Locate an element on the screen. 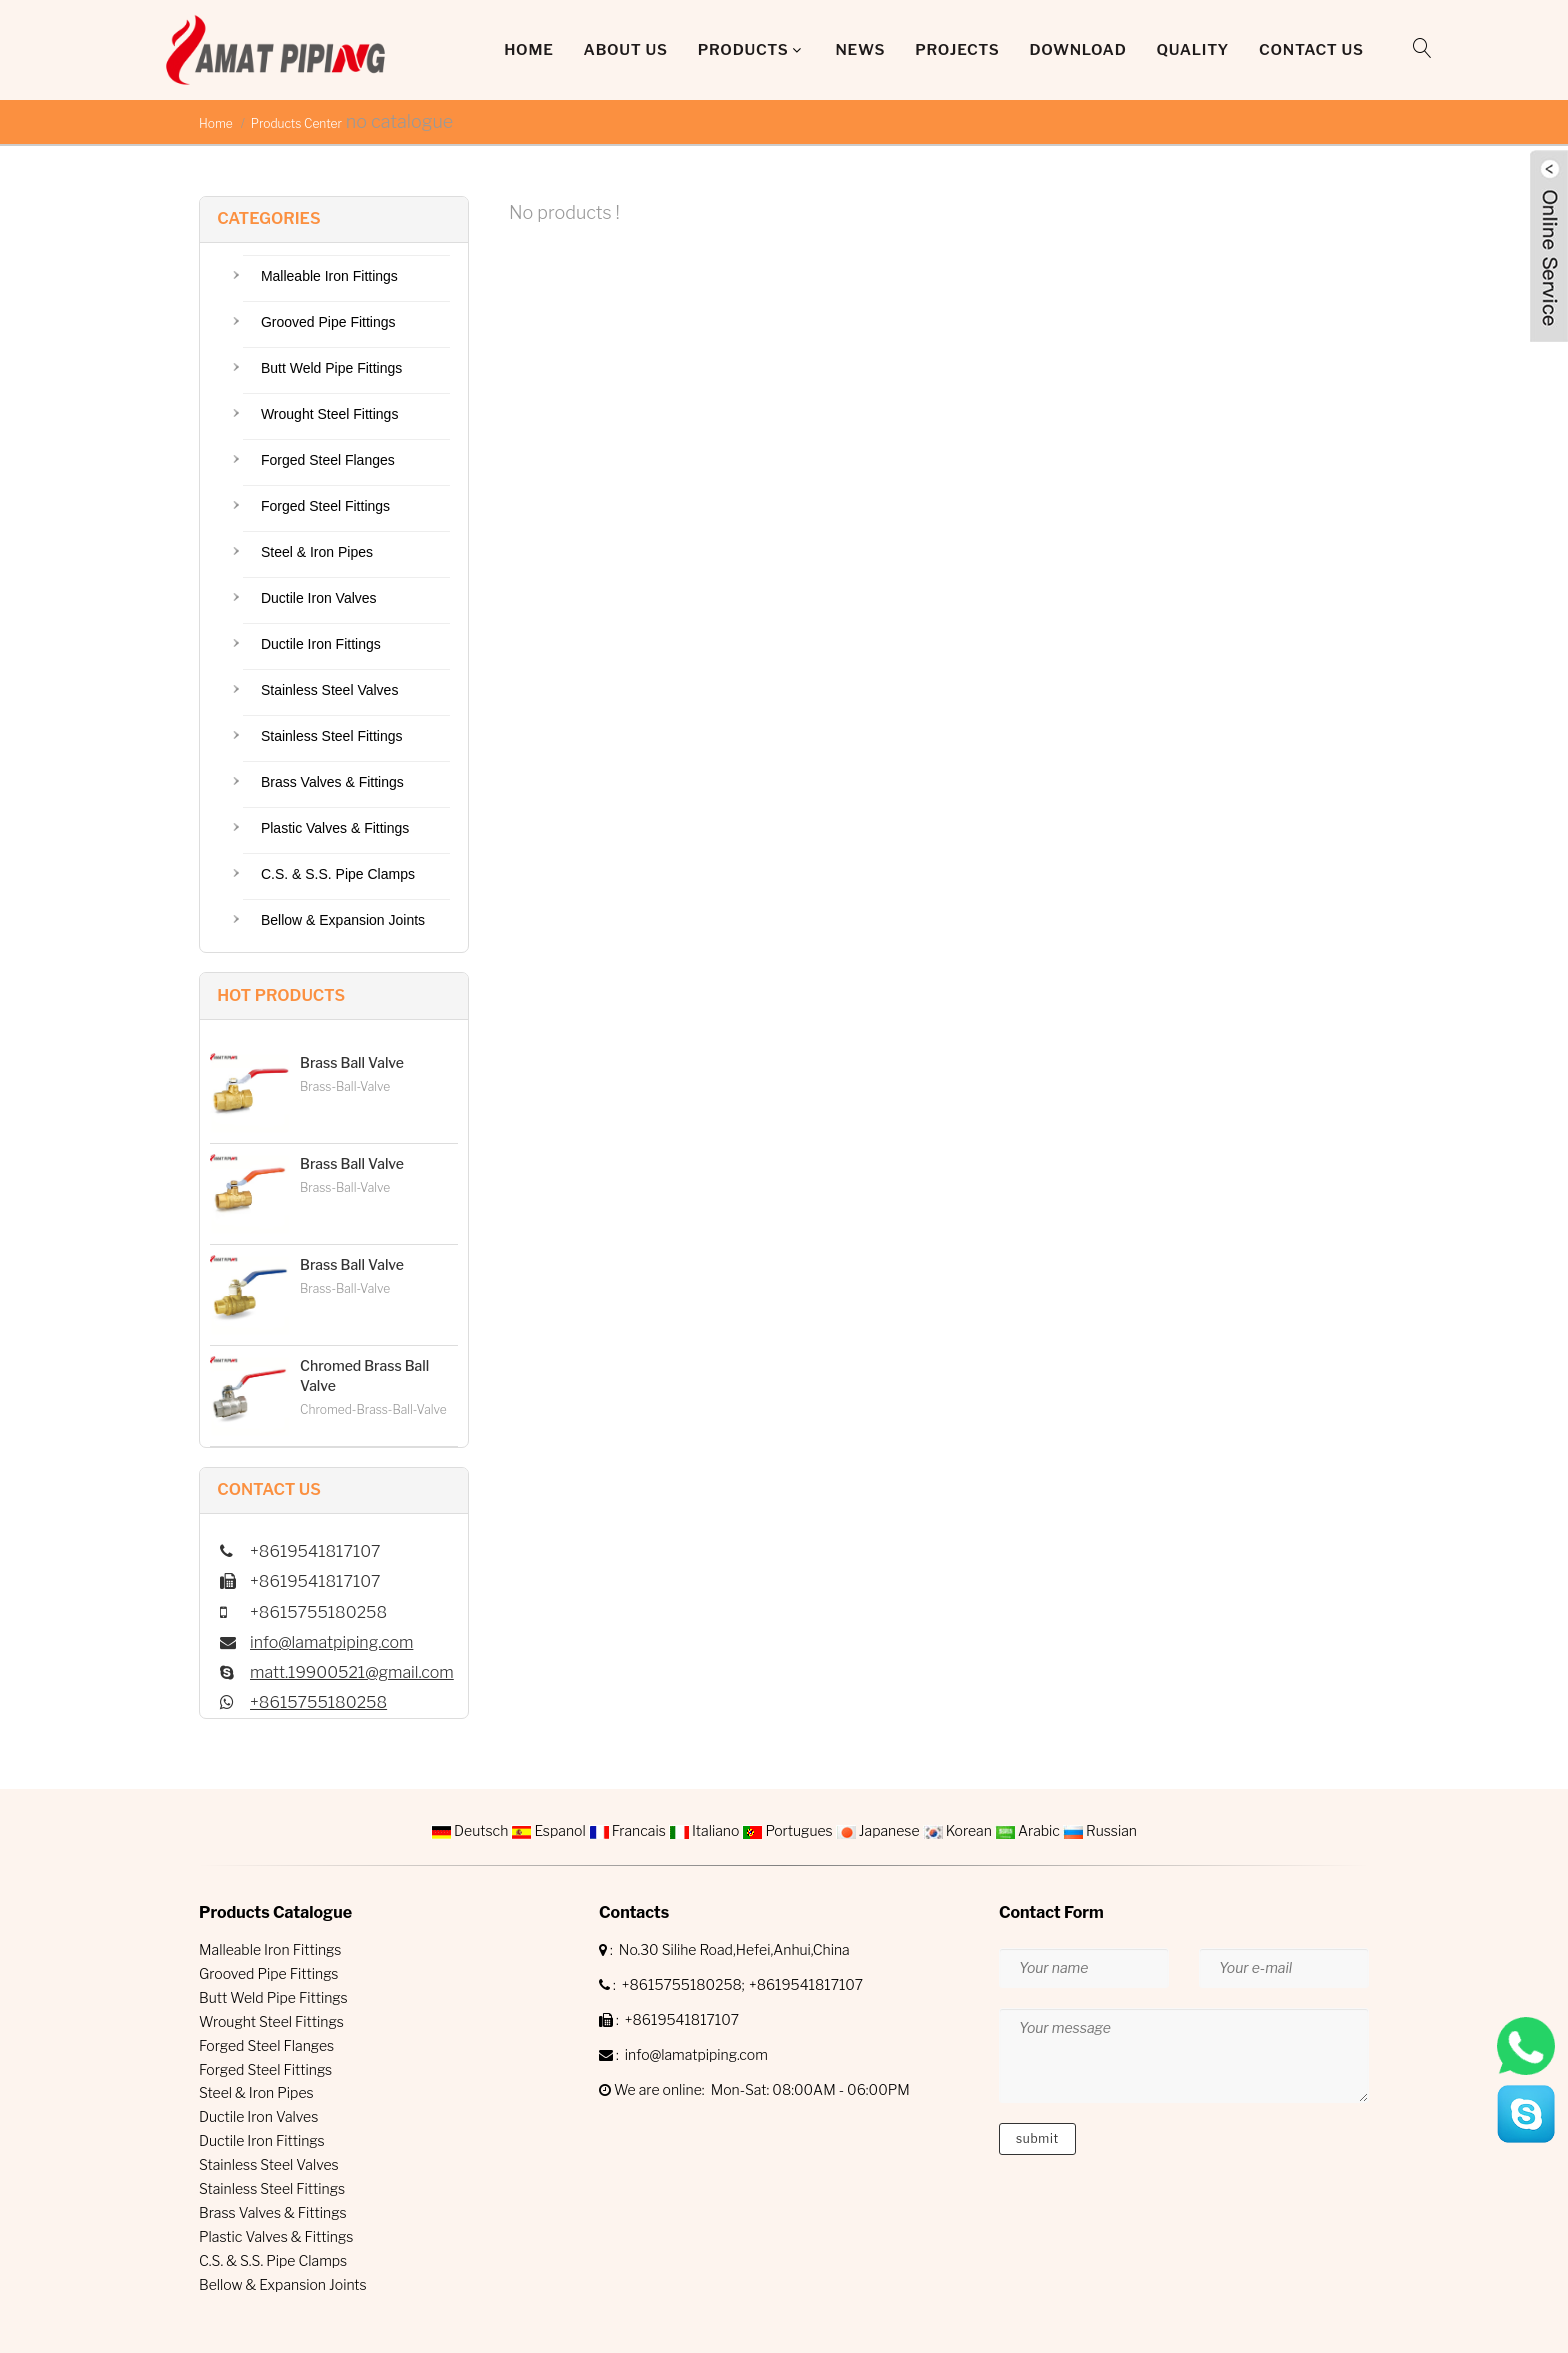 This screenshot has width=1568, height=2353. +8615755180258 is located at coordinates (318, 1702).